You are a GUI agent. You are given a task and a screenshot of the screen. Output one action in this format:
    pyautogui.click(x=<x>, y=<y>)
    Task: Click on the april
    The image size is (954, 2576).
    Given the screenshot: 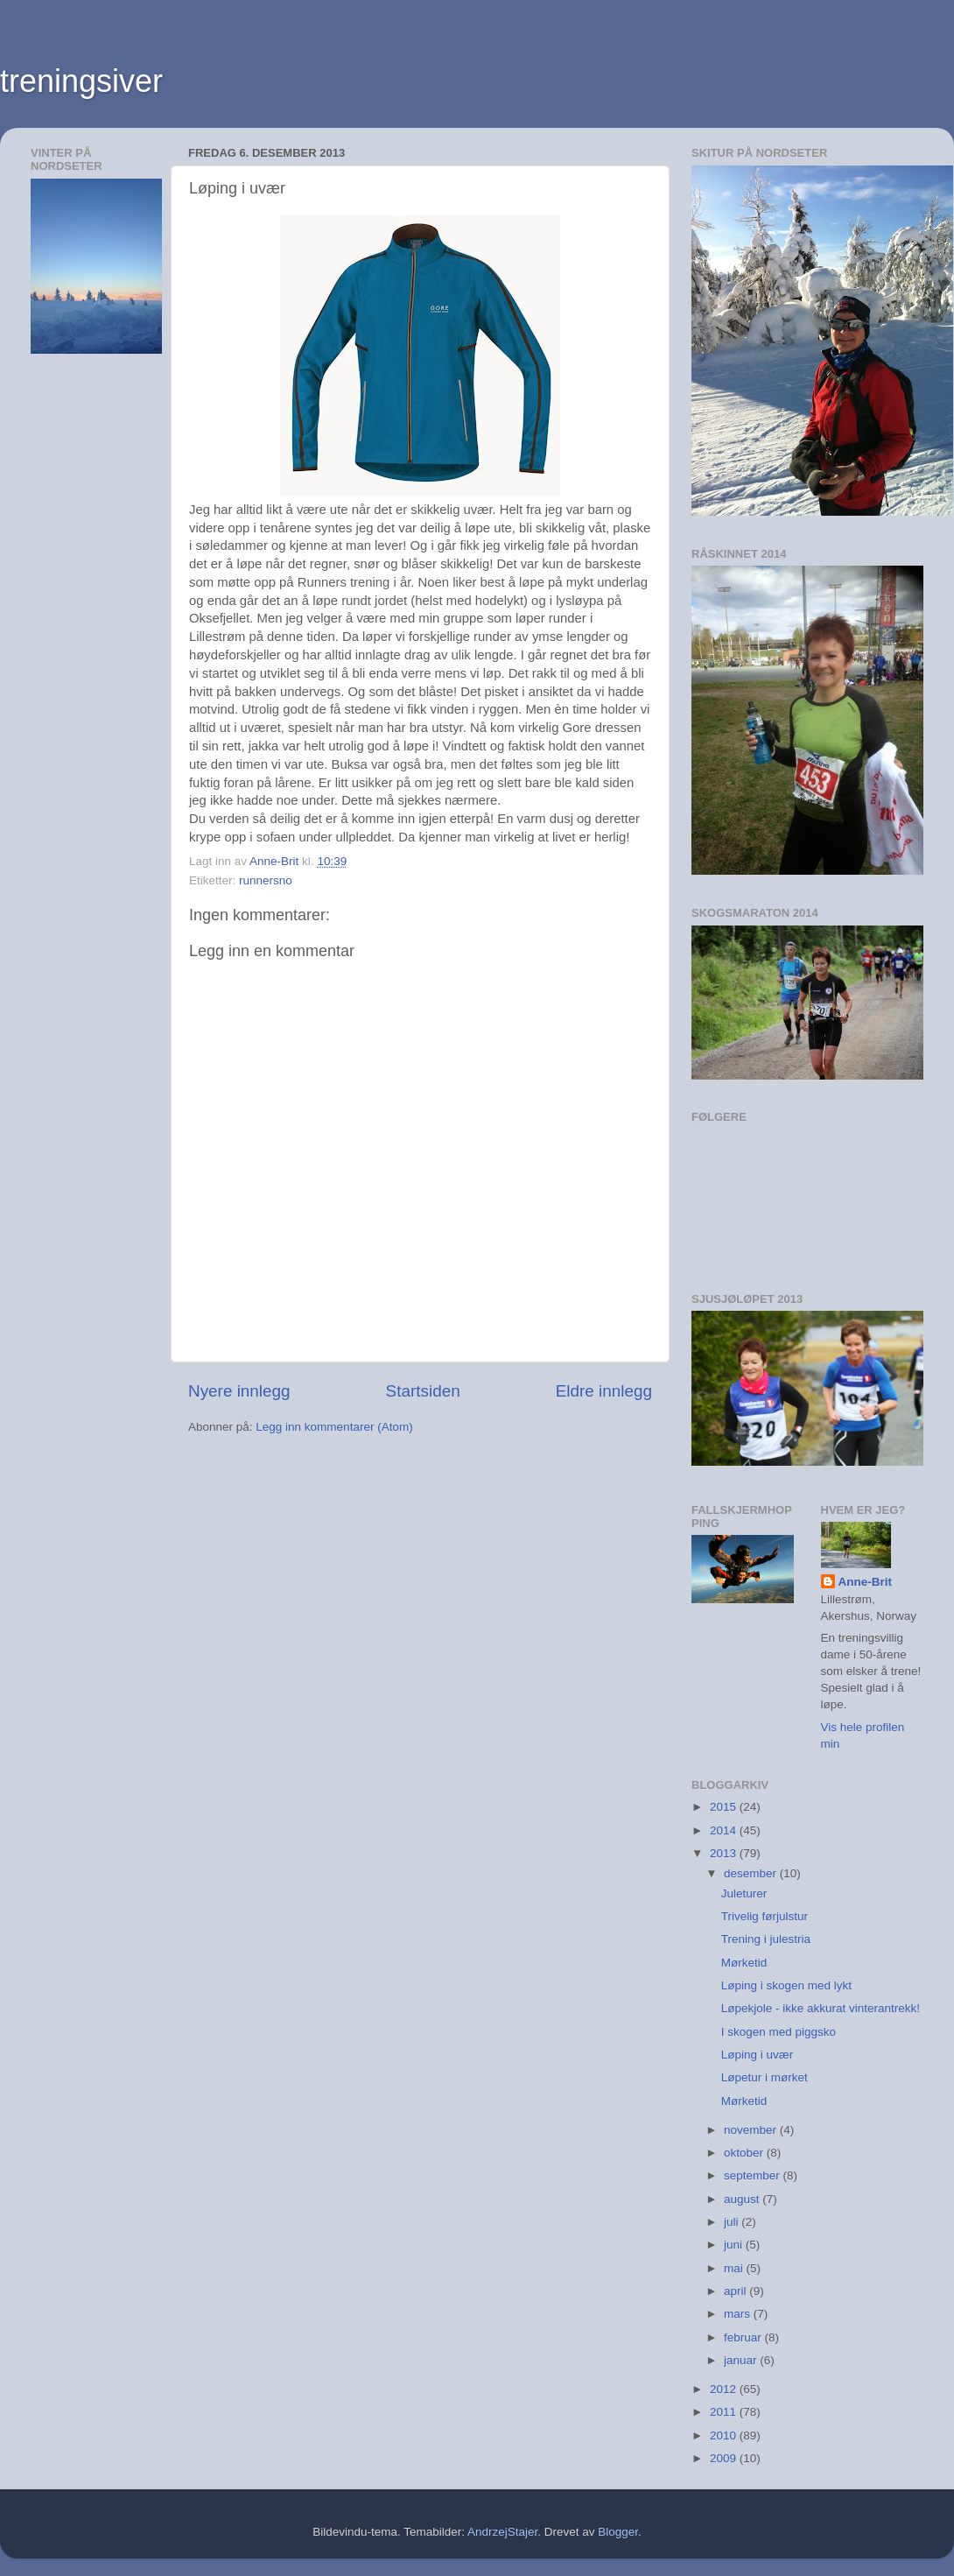 What is the action you would take?
    pyautogui.click(x=736, y=2291)
    